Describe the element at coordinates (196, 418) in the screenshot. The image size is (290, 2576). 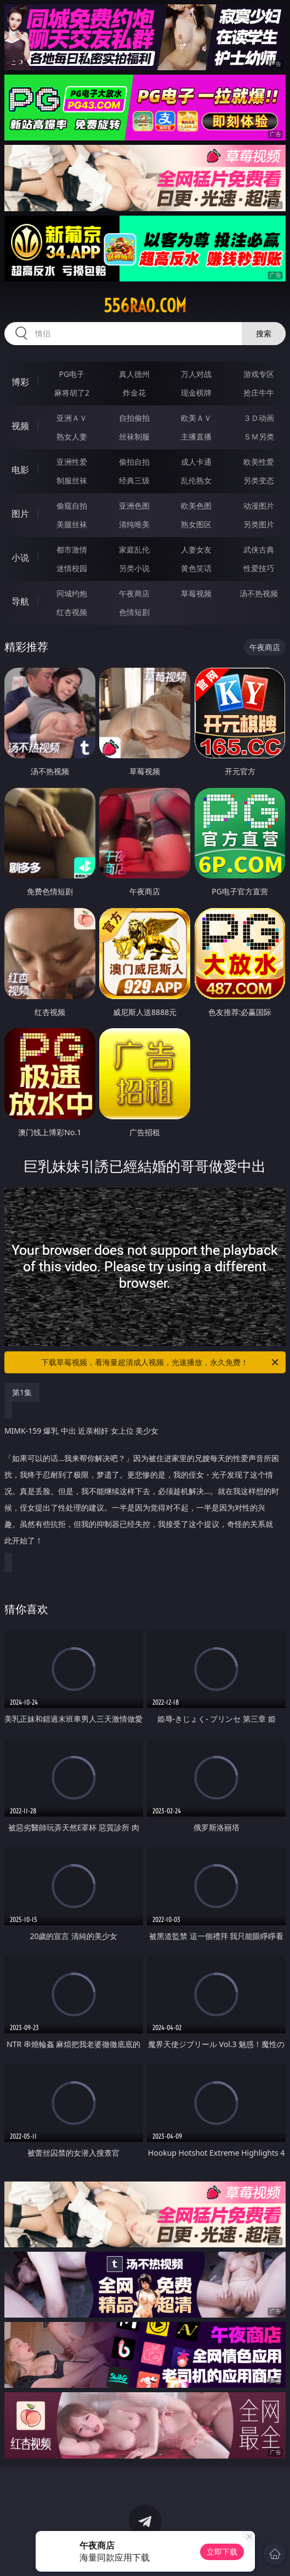
I see `欧美ＡＶ` at that location.